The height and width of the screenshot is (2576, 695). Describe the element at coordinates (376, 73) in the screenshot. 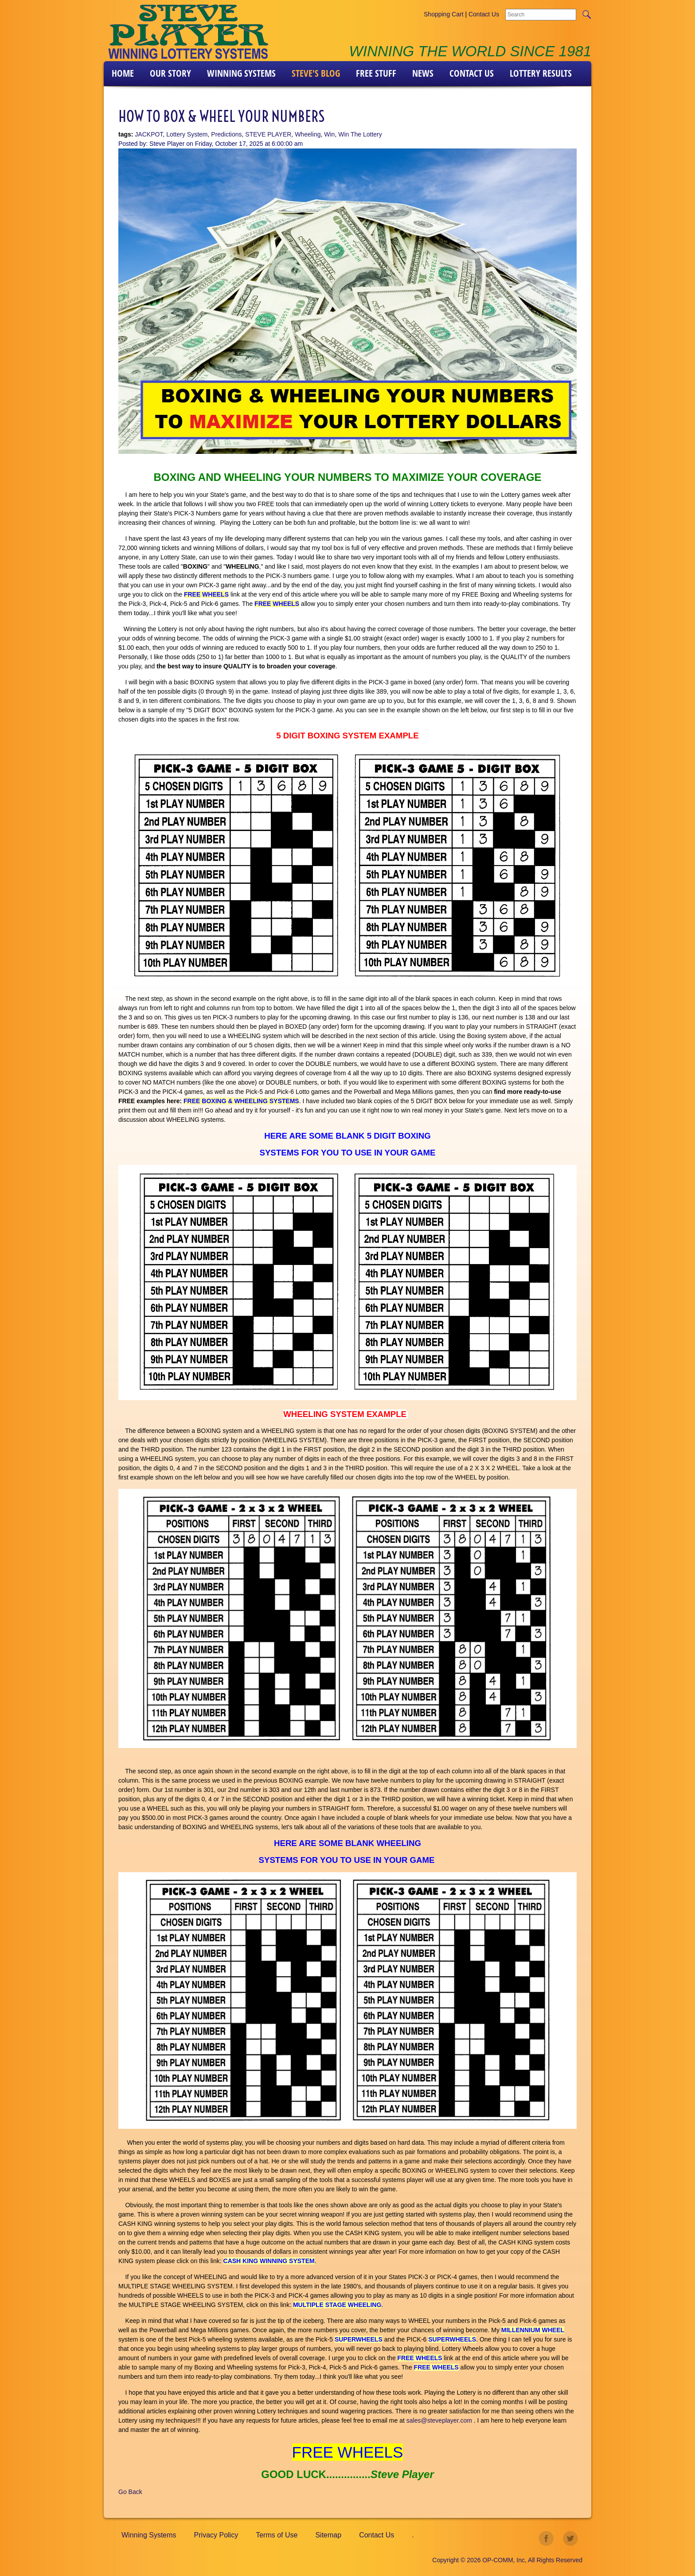

I see `FREE STUFF` at that location.